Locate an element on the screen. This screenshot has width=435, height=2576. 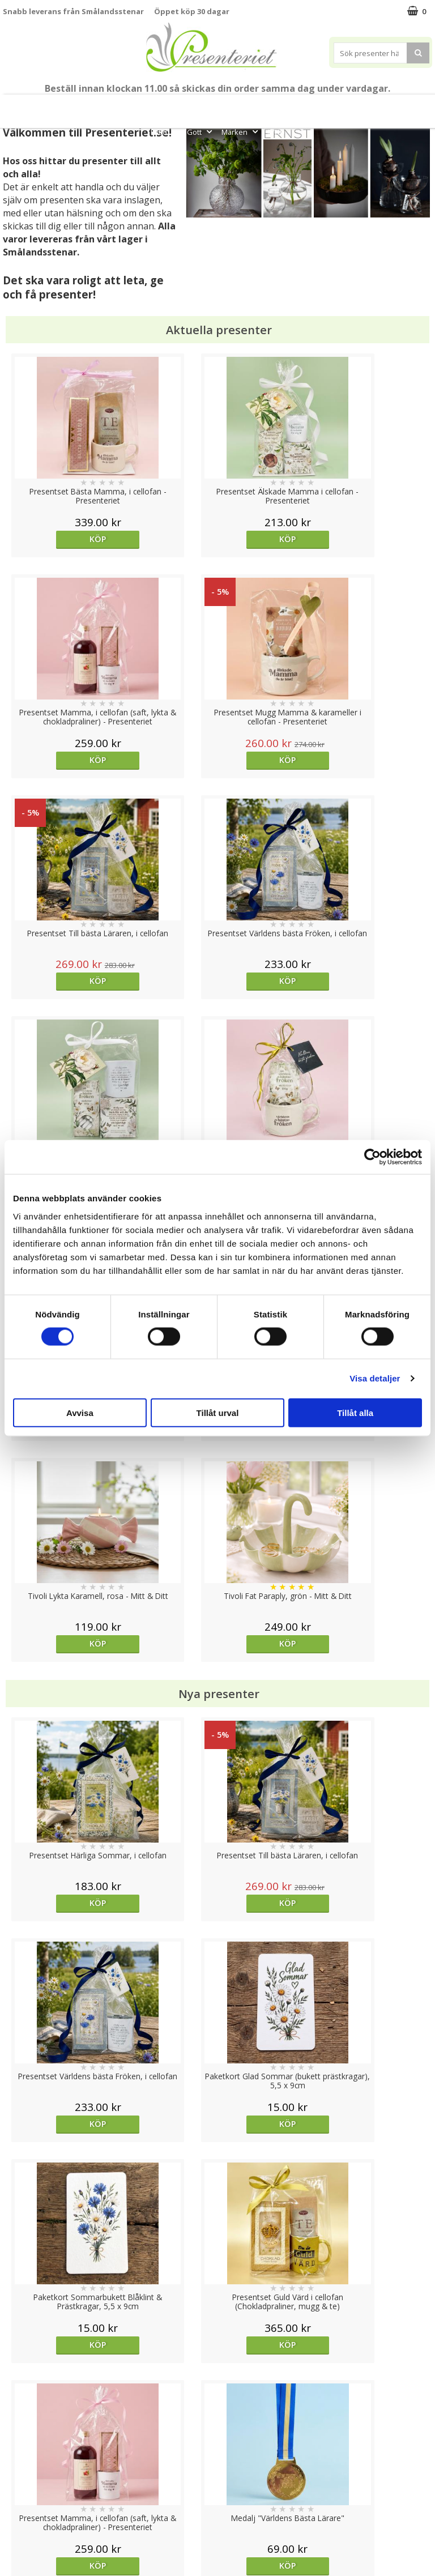
[Cookiebot av Usercentrics - öppnas i ett nytt fönster] is located at coordinates (372, 1157).